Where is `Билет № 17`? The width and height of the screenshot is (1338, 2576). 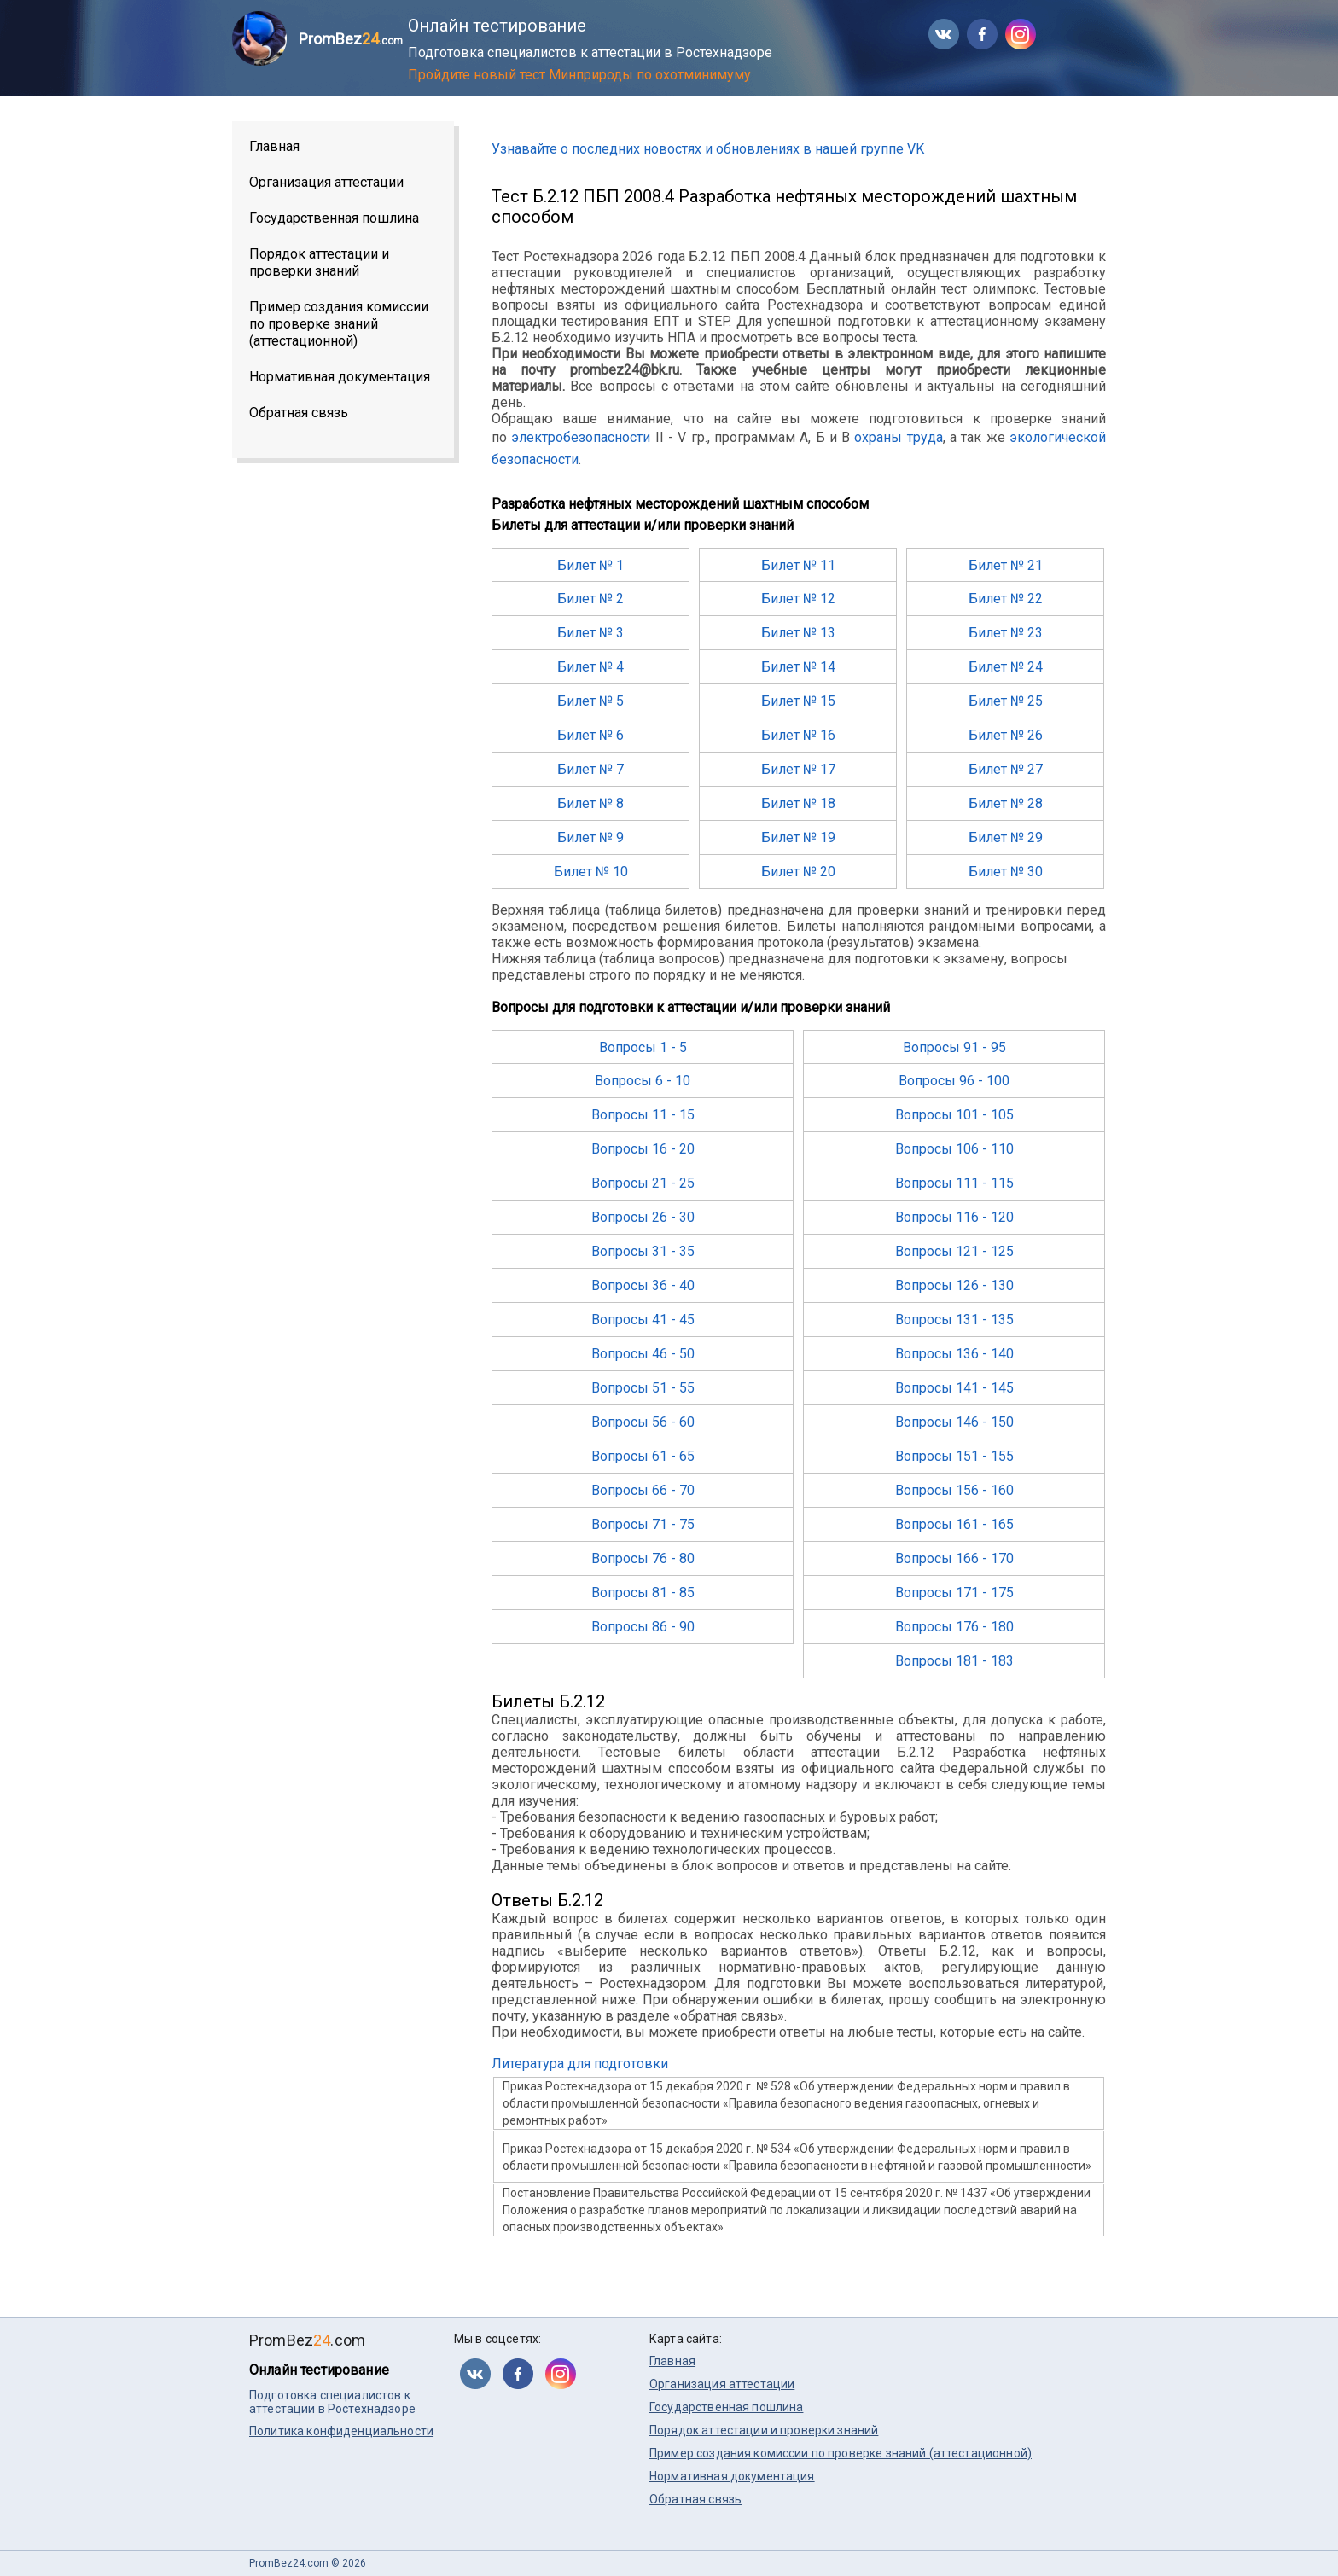 Билет № 17 is located at coordinates (798, 769).